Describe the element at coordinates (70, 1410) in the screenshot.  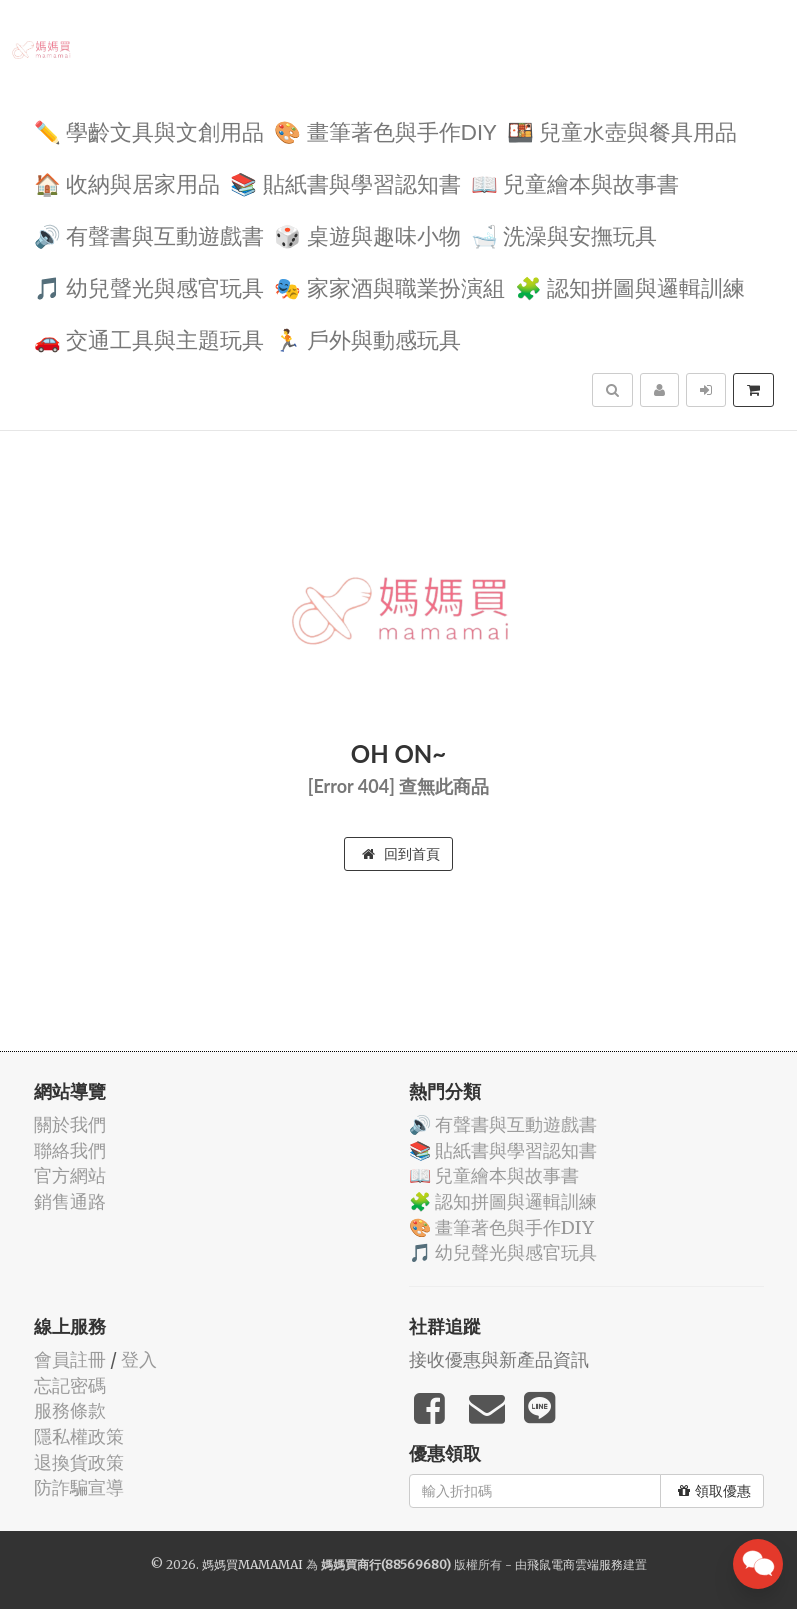
I see `服務條款` at that location.